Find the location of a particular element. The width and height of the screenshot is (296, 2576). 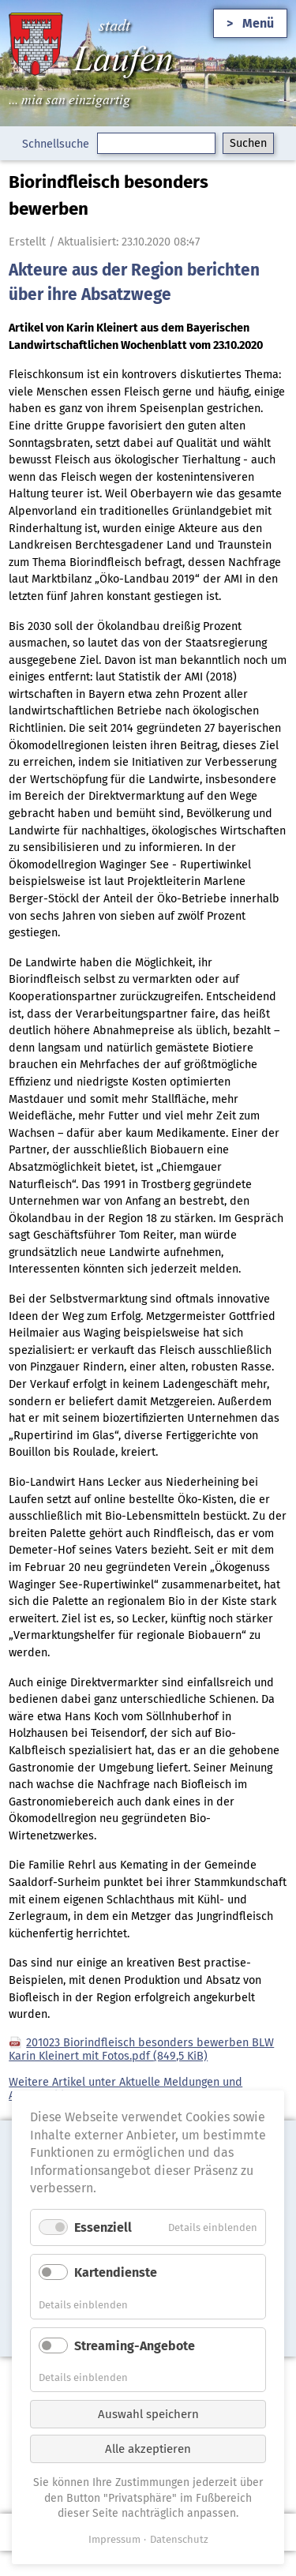

Alle akzeptieren is located at coordinates (148, 2449).